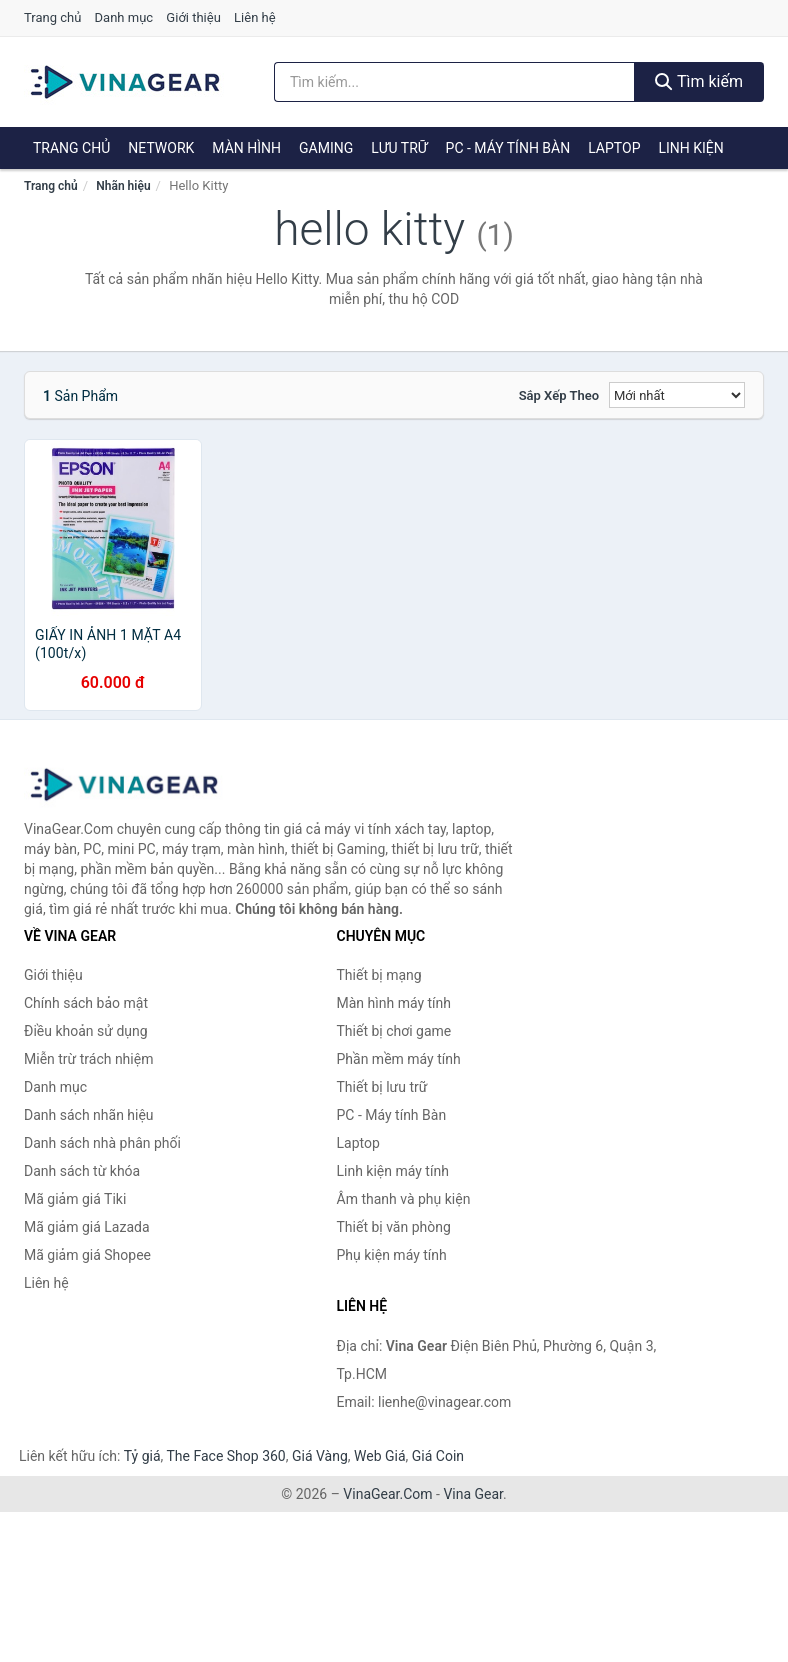  Describe the element at coordinates (399, 148) in the screenshot. I see `Lưu trữ` at that location.